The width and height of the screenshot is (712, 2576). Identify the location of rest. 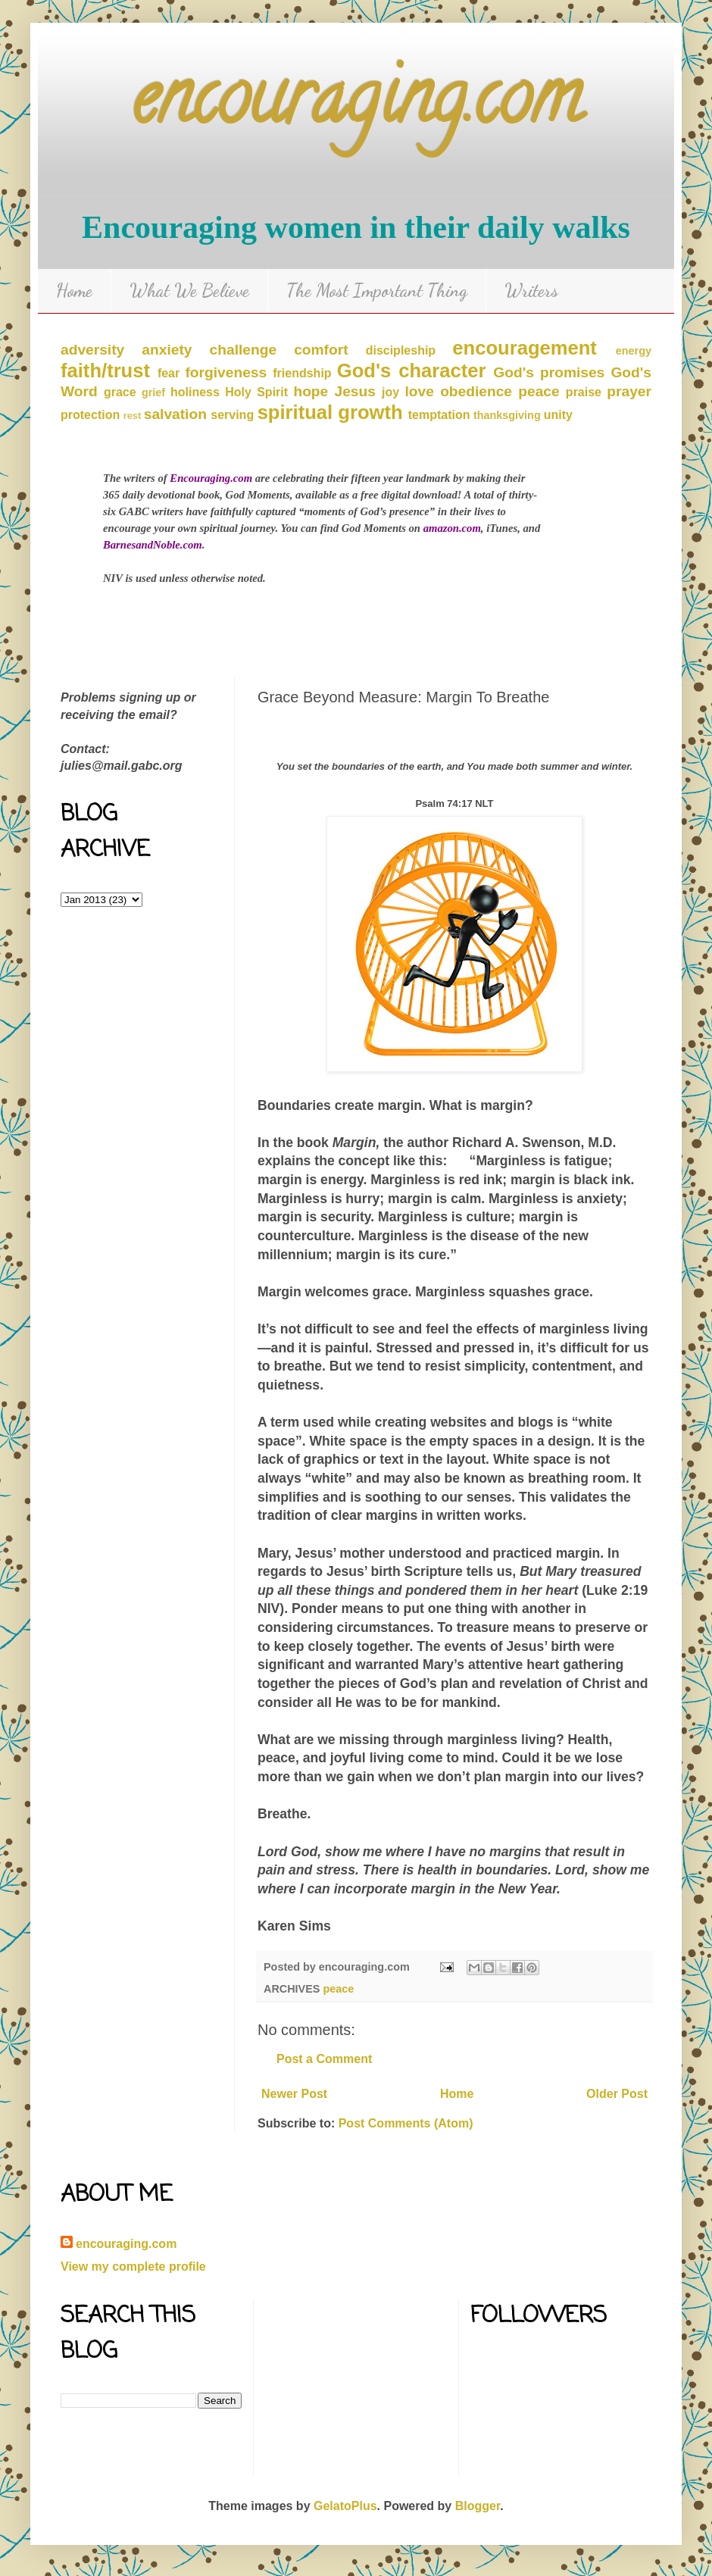
(132, 415).